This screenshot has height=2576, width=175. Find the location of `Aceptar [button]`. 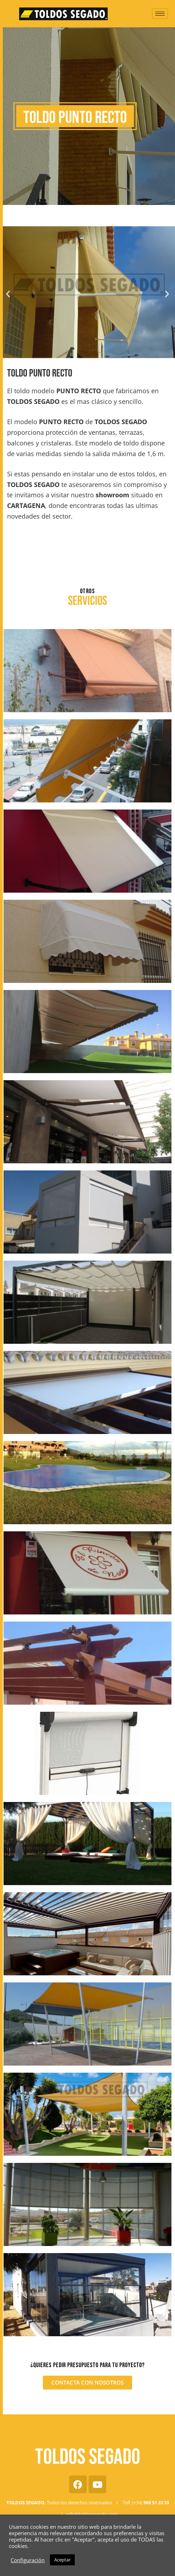

Aceptar [button] is located at coordinates (62, 2559).